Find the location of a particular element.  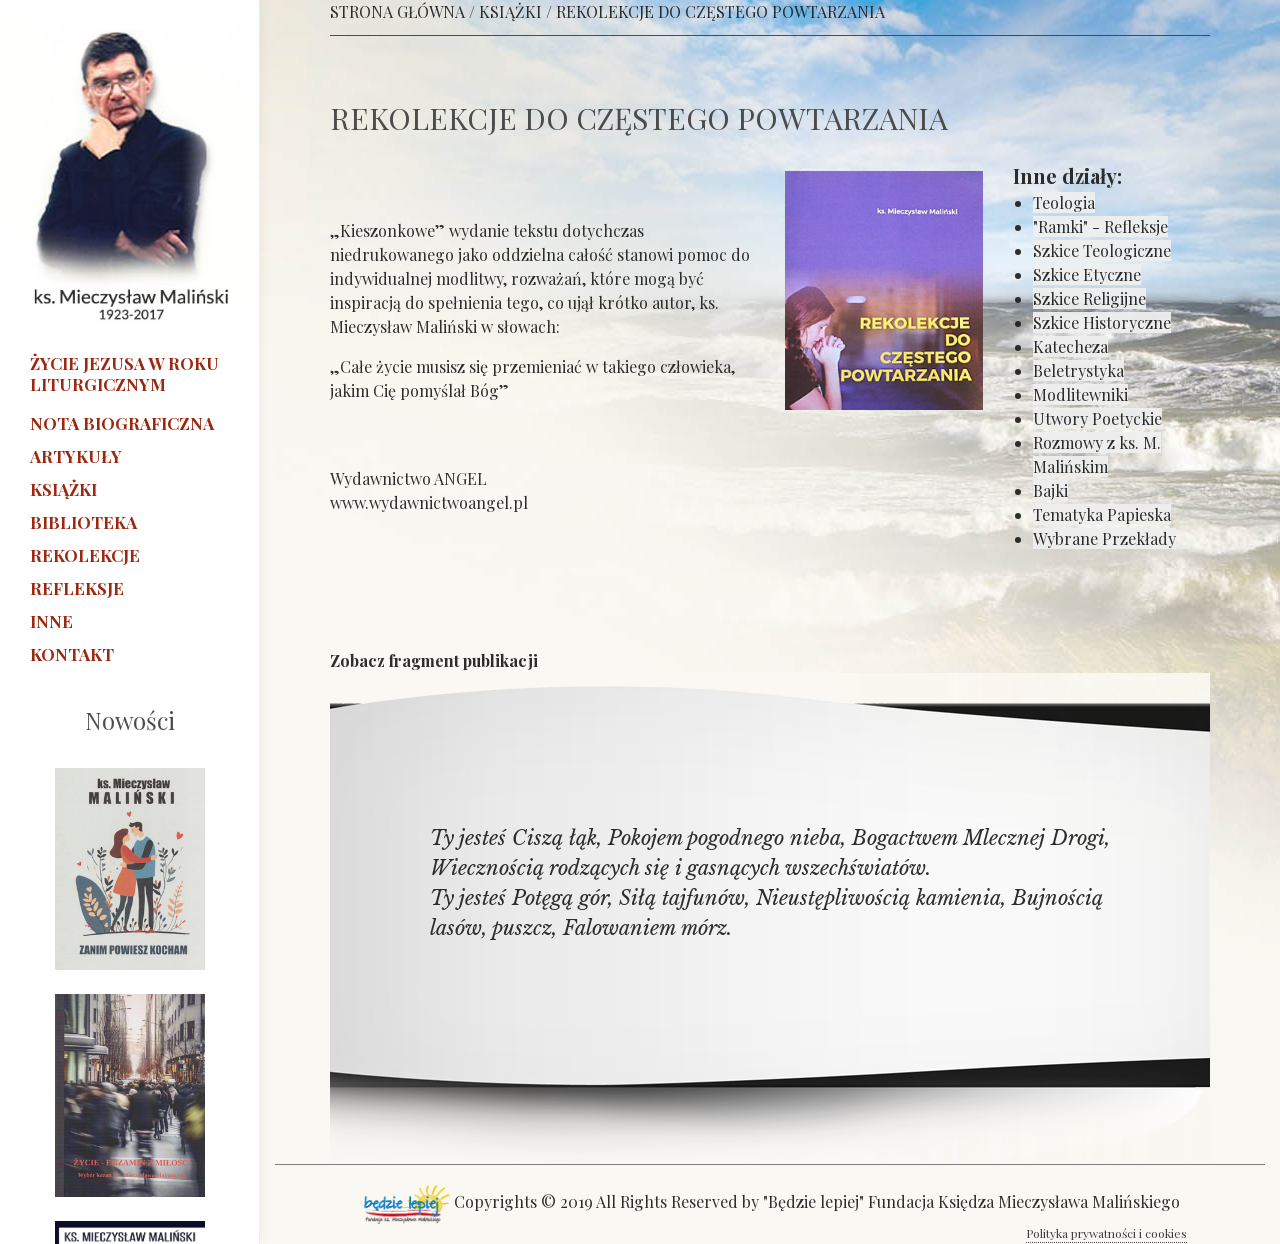

"Ramki" - Refleksje is located at coordinates (1100, 226).